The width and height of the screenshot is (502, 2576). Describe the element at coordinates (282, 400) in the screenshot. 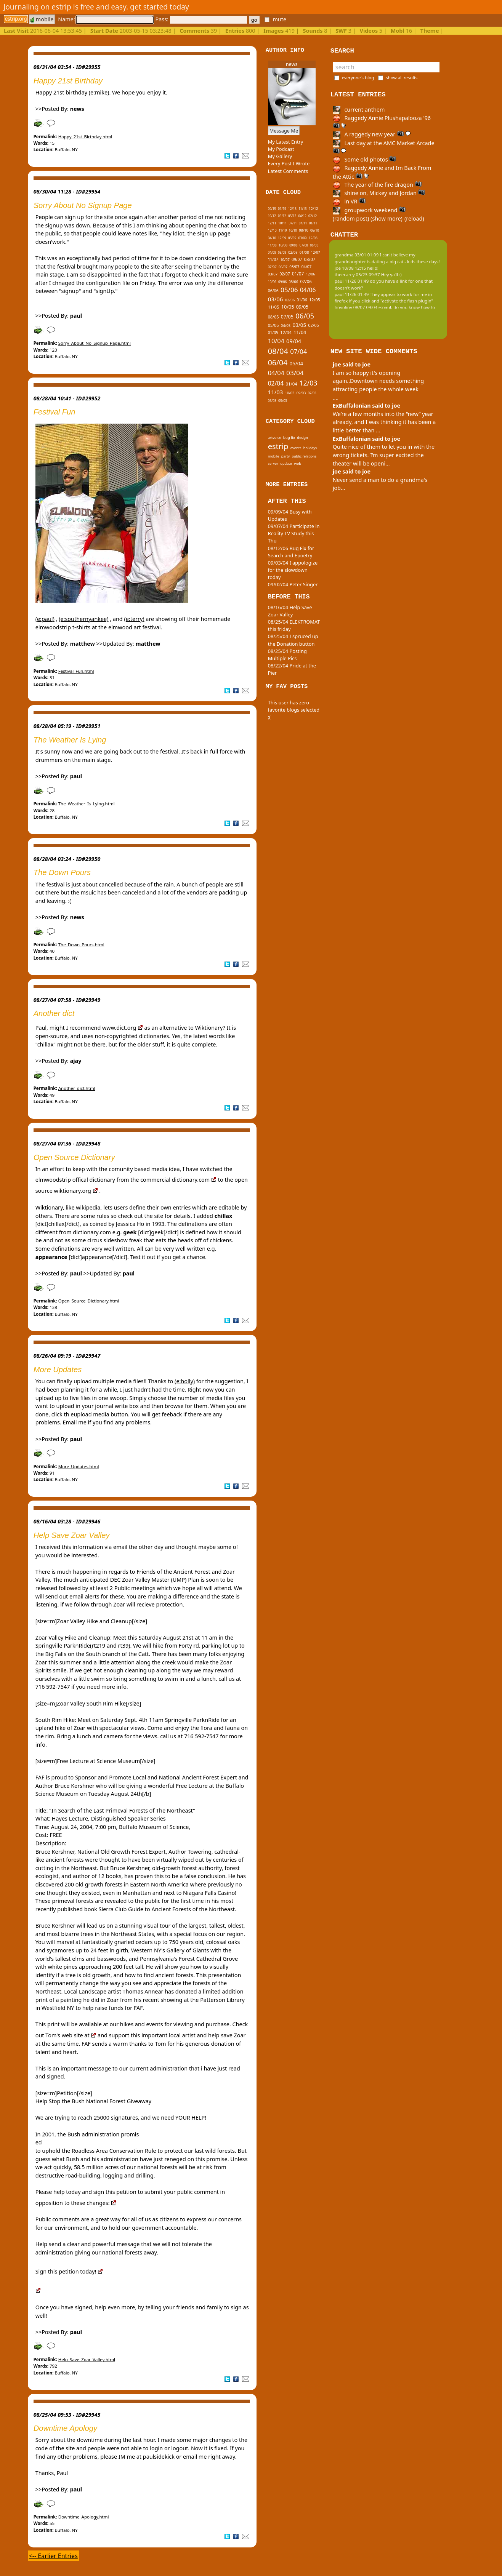

I see `05/03` at that location.